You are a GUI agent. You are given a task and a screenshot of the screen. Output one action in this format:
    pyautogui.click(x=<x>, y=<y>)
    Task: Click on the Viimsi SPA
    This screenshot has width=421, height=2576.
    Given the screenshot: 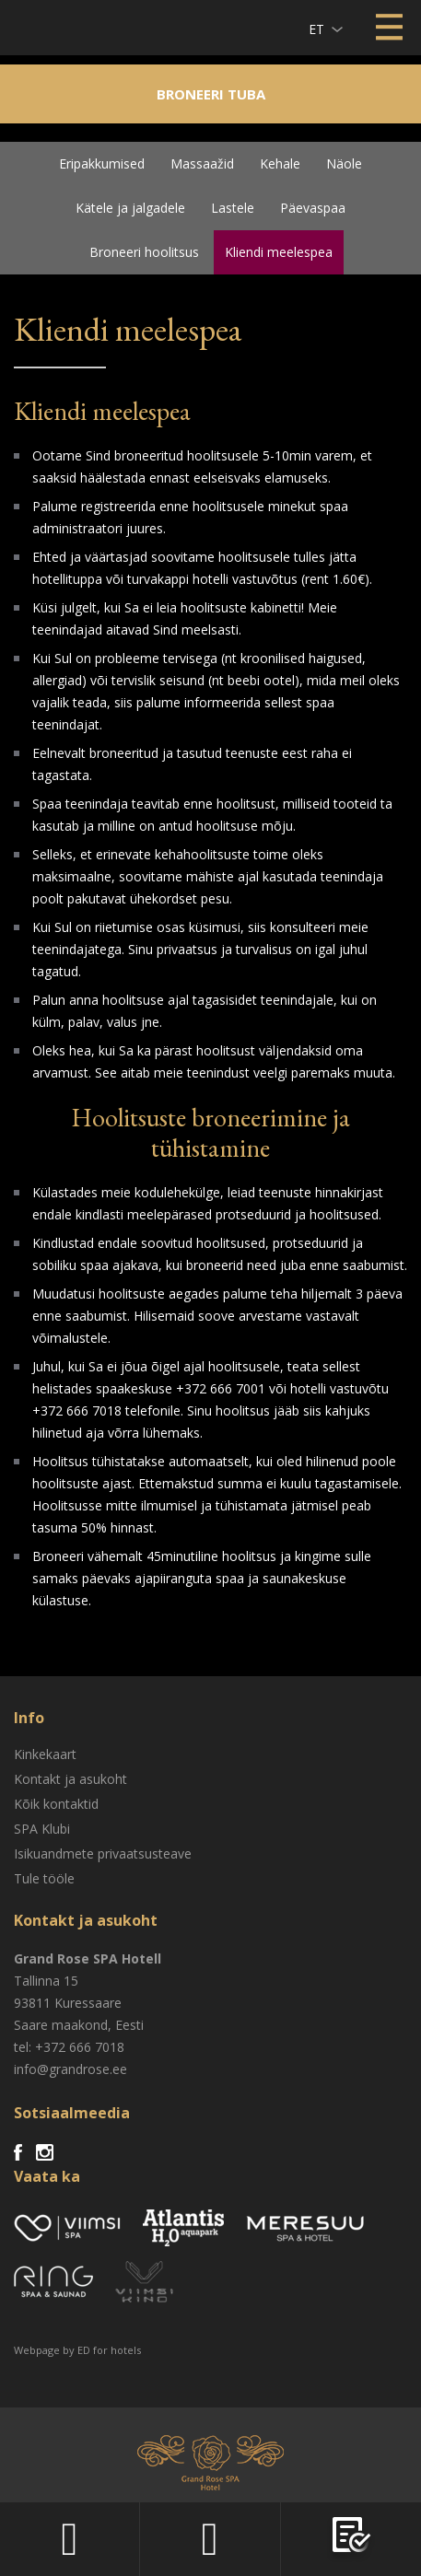 What is the action you would take?
    pyautogui.click(x=37, y=27)
    